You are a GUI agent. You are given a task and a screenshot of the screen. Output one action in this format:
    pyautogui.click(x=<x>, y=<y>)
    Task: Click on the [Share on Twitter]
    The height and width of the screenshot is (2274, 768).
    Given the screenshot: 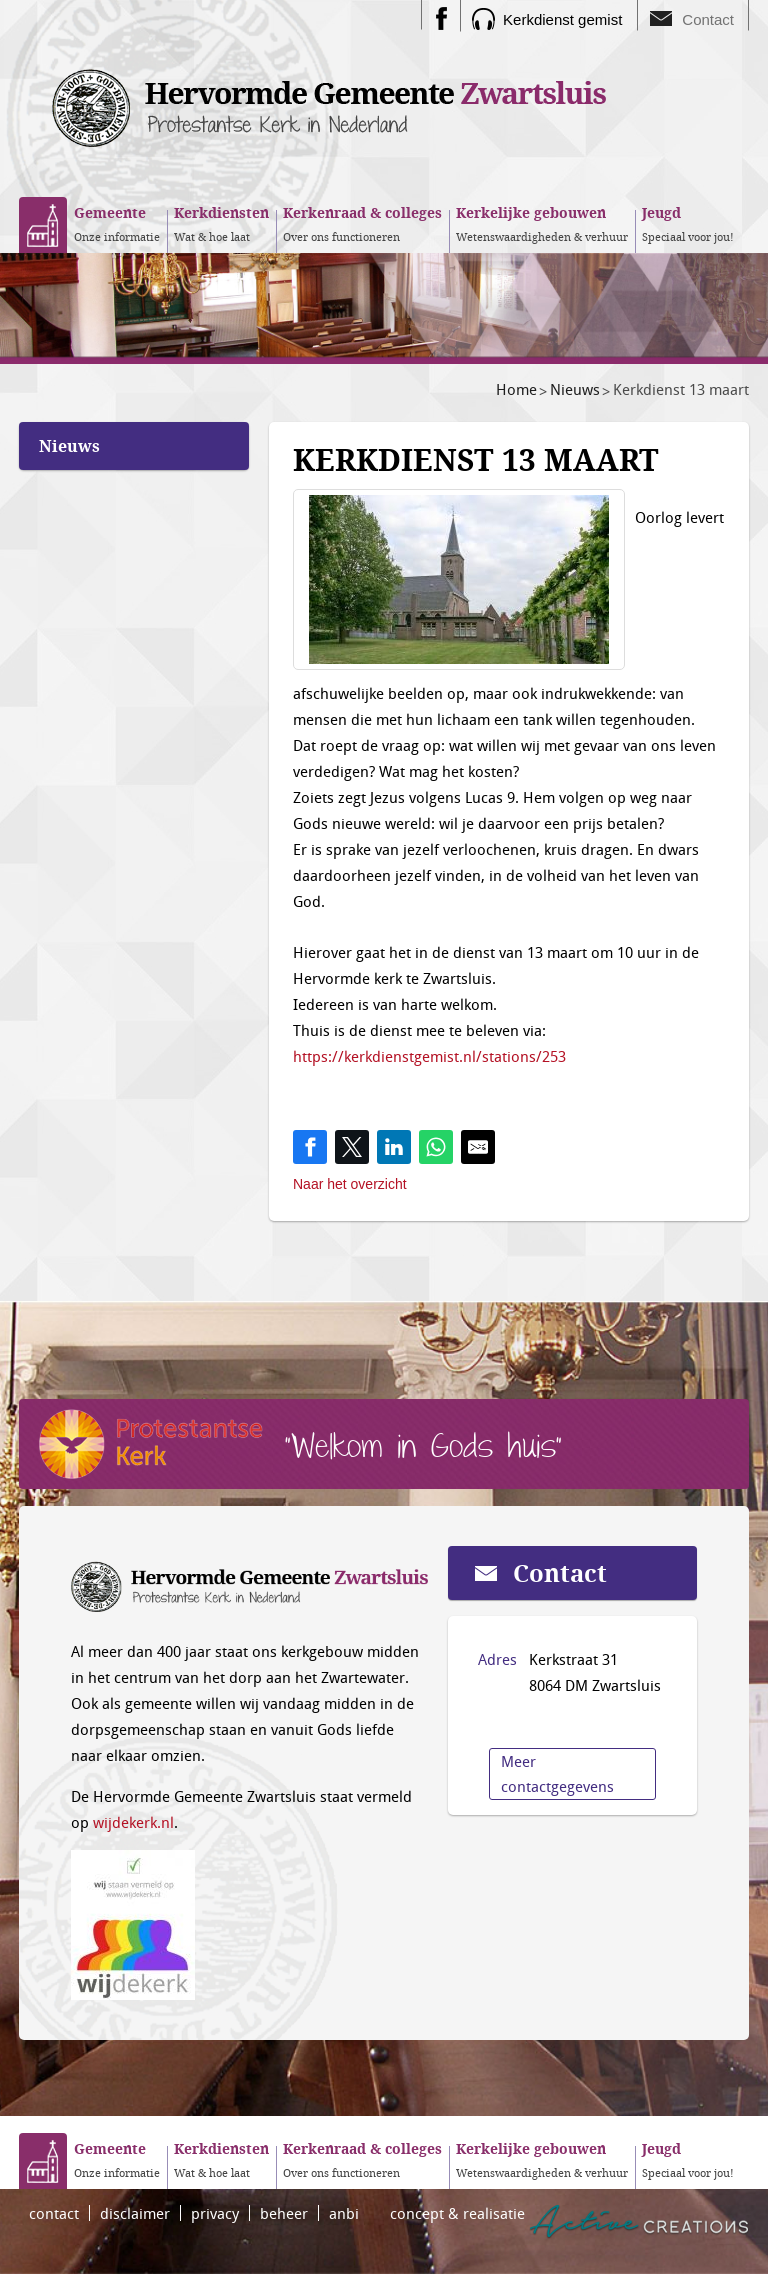 What is the action you would take?
    pyautogui.click(x=352, y=1147)
    